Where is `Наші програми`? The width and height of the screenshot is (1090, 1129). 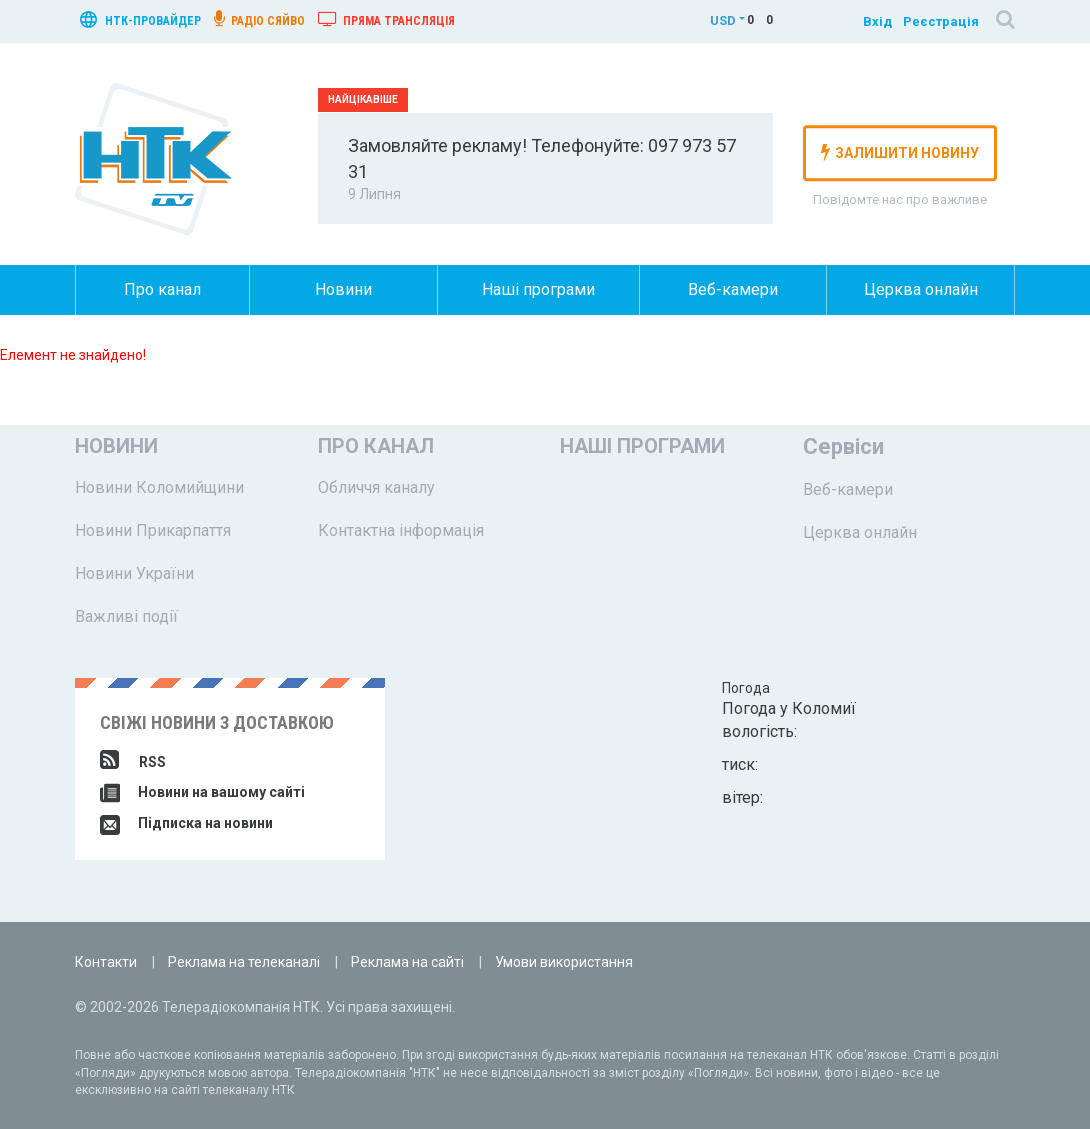 Наші програми is located at coordinates (538, 289).